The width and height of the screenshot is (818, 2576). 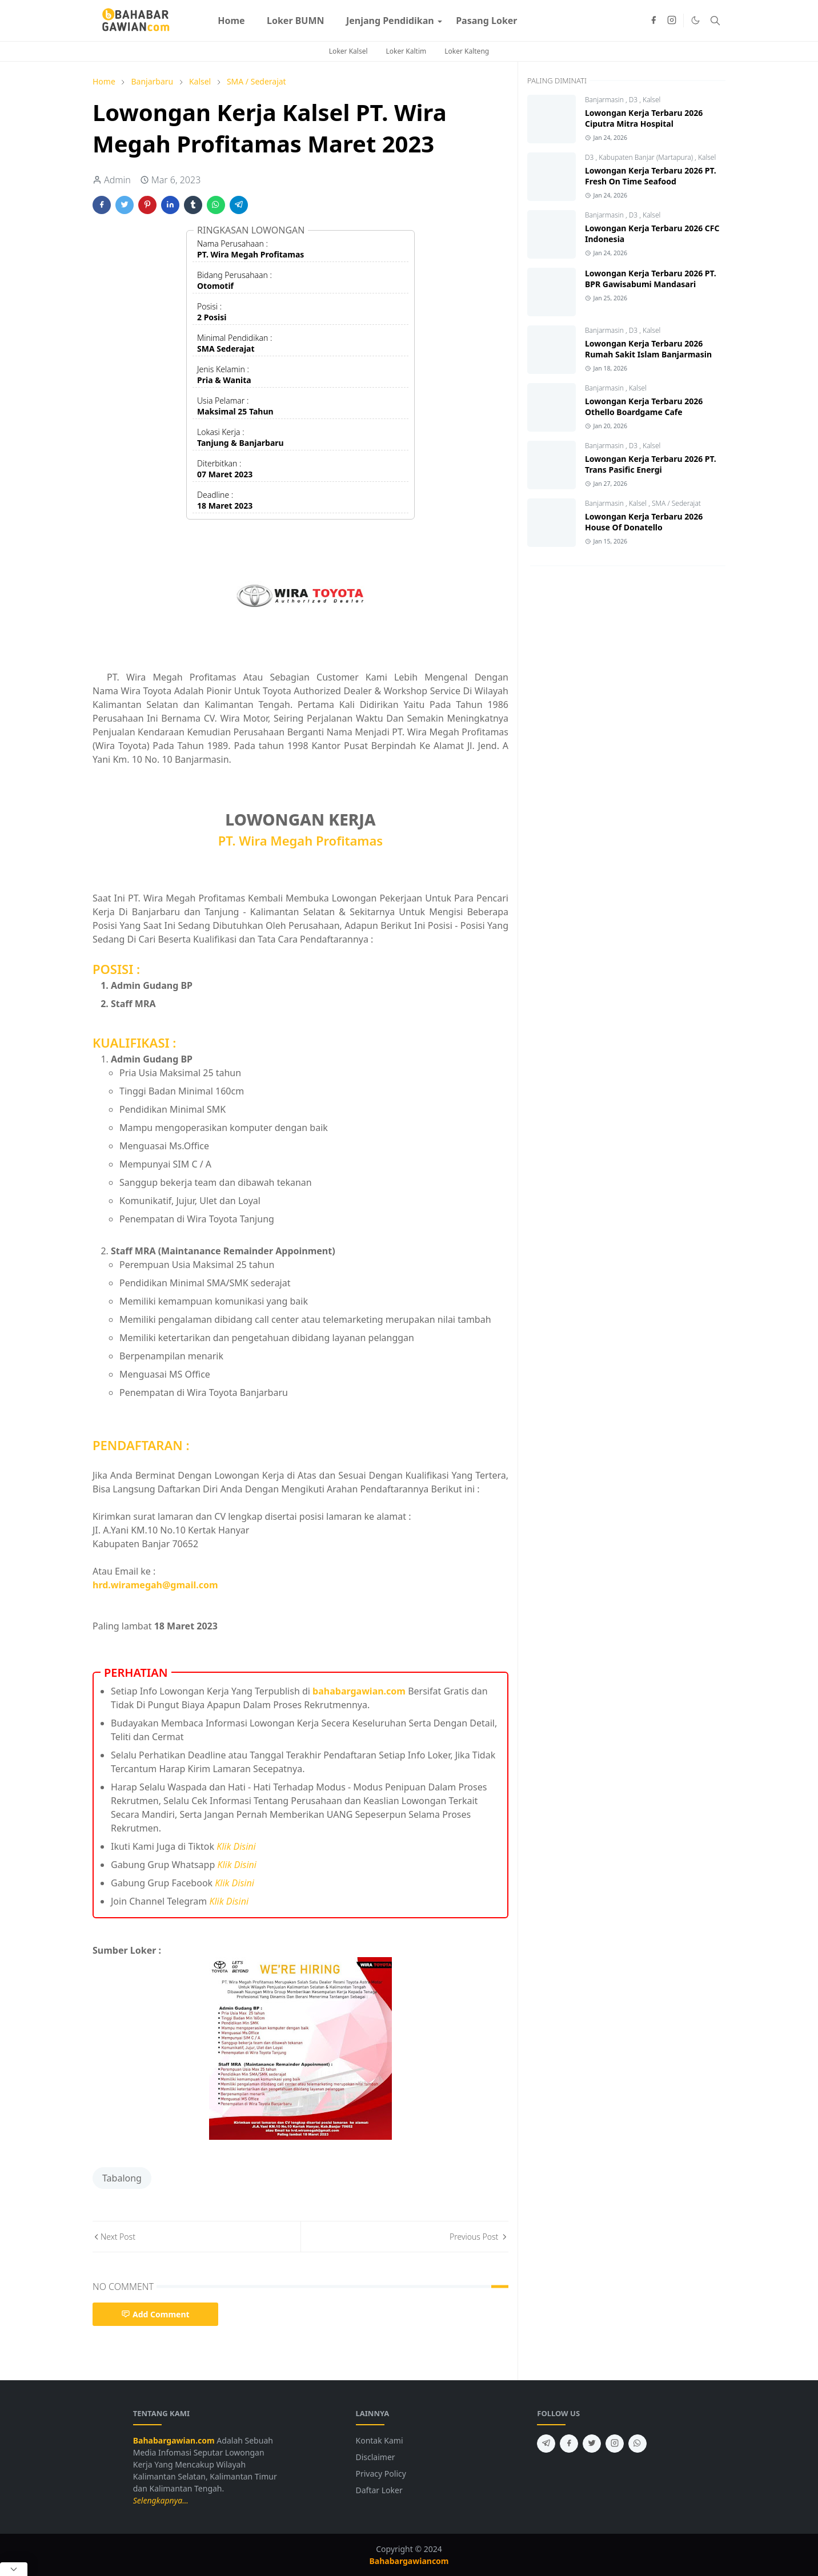 What do you see at coordinates (644, 118) in the screenshot?
I see `Lowongan Kerja Terbaru 2026 Ciputra Mitra Hospital` at bounding box center [644, 118].